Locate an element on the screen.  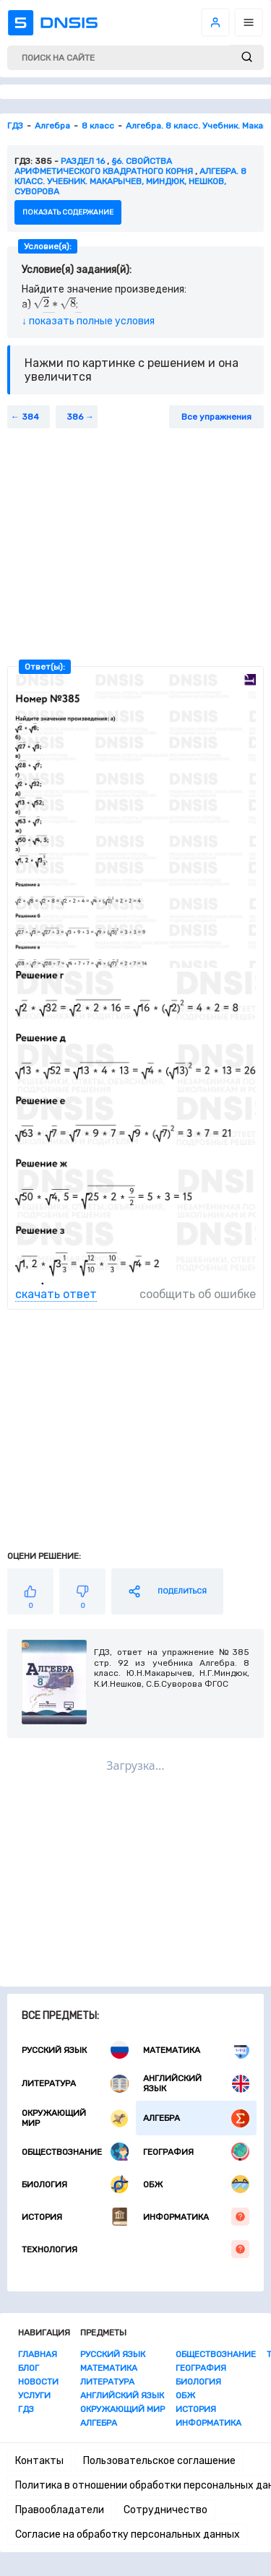
Английский язык is located at coordinates (196, 2083).